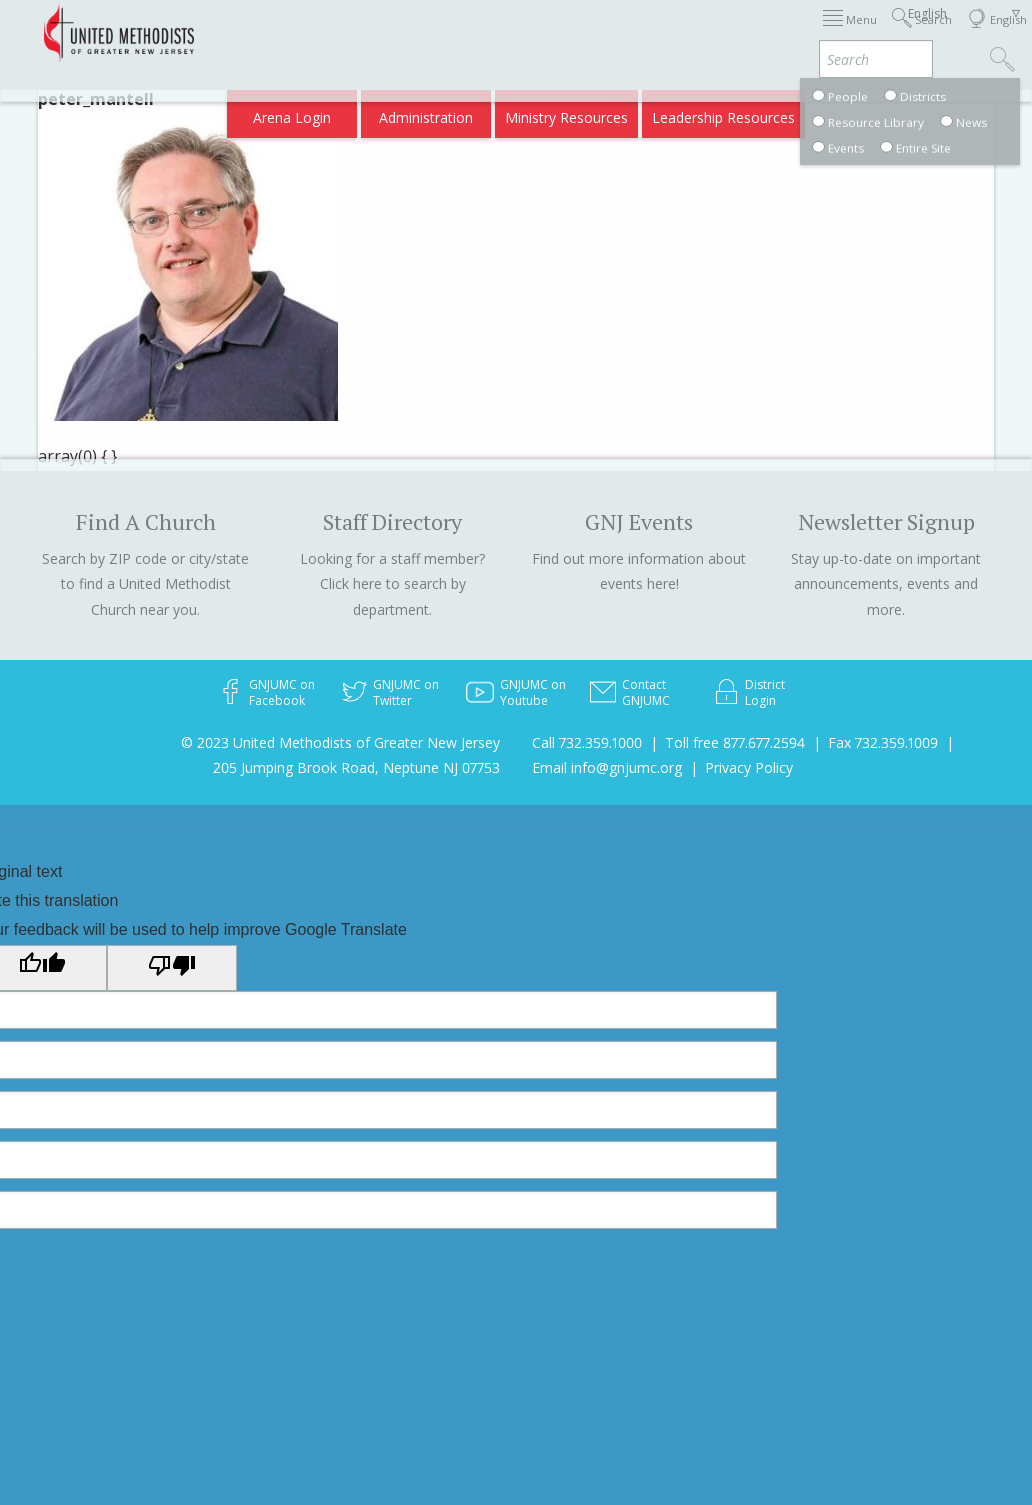 Image resolution: width=1032 pixels, height=1505 pixels. Describe the element at coordinates (607, 767) in the screenshot. I see `Email info@gnjumc.org` at that location.